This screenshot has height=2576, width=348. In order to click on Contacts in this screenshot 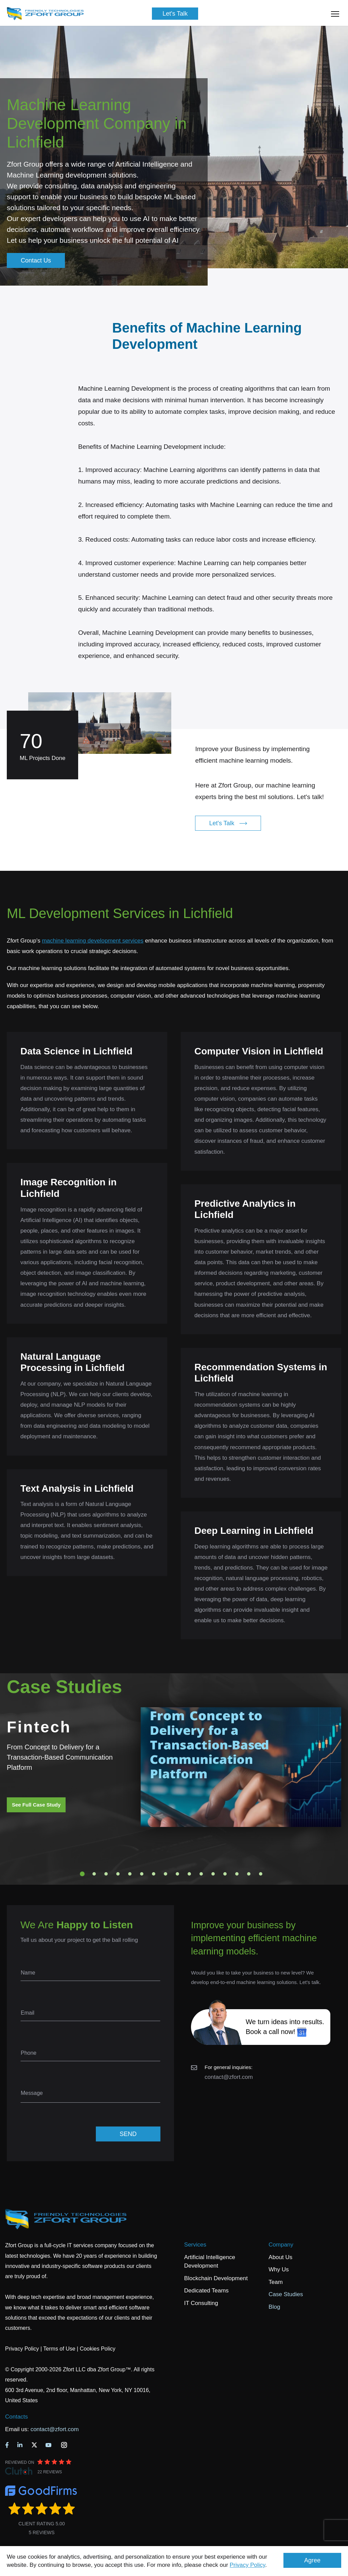, I will do `click(16, 2416)`.